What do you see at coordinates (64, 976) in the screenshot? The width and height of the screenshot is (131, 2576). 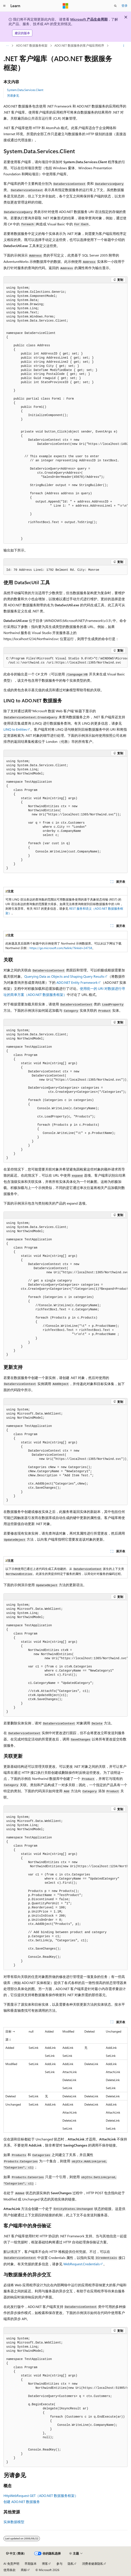 I see `Querying Data as Objects and Shaping Query Results` at bounding box center [64, 976].